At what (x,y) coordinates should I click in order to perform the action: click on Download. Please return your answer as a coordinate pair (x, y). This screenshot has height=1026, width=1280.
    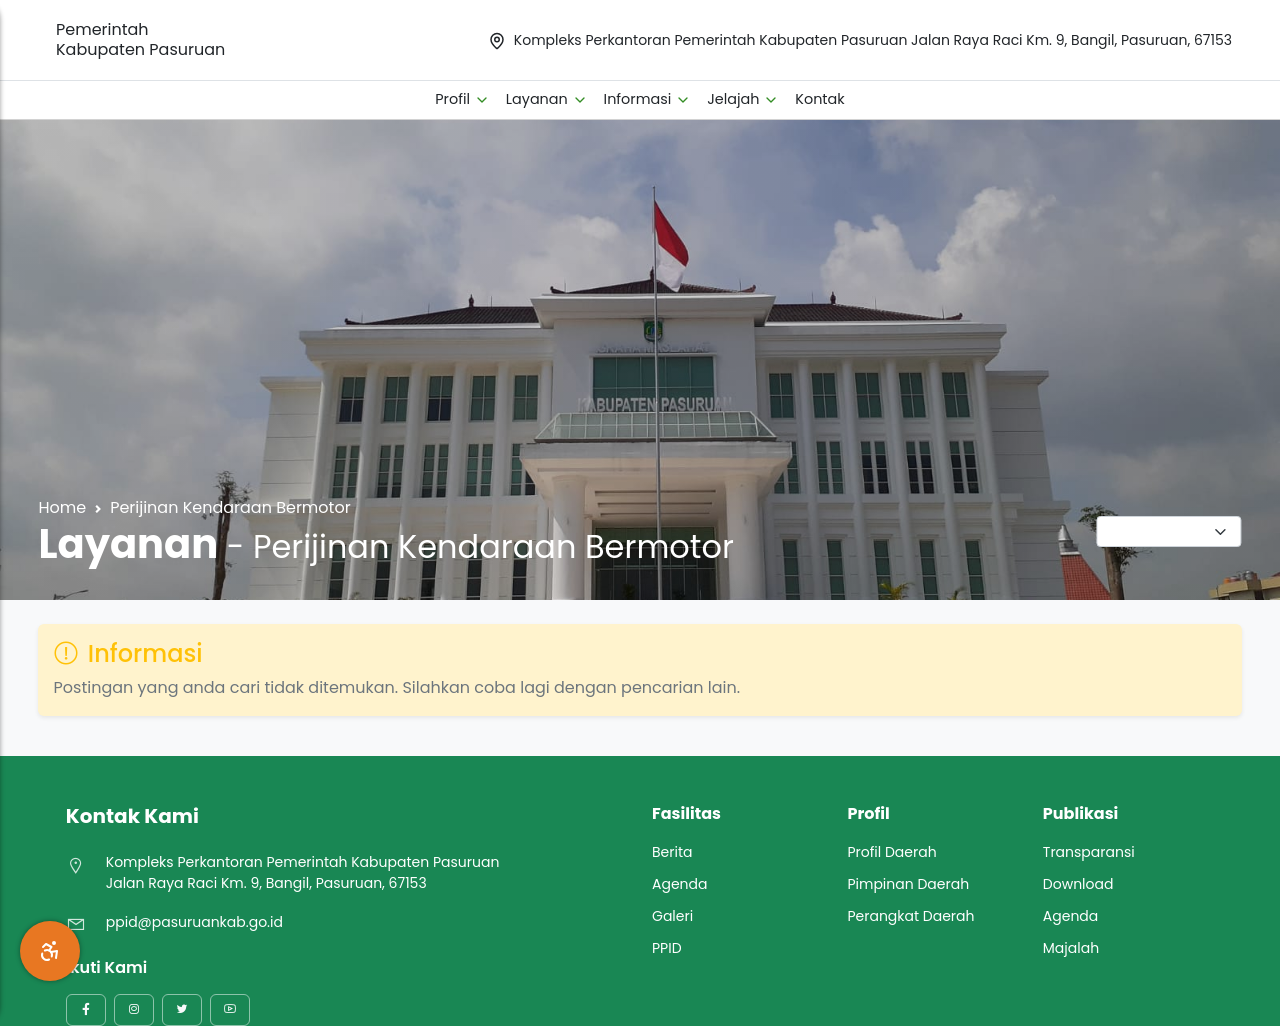
    Looking at the image, I should click on (1078, 884).